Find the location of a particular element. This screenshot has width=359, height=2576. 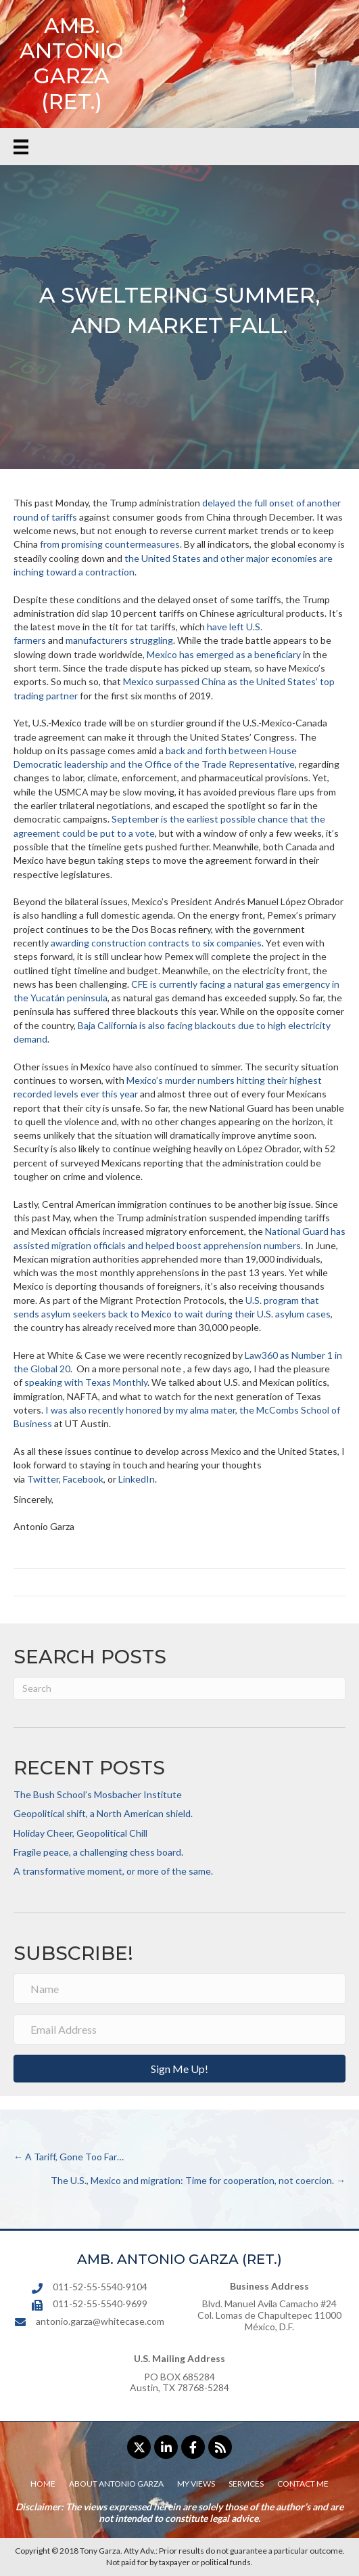

speaking with Texas Monthly is located at coordinates (85, 1382).